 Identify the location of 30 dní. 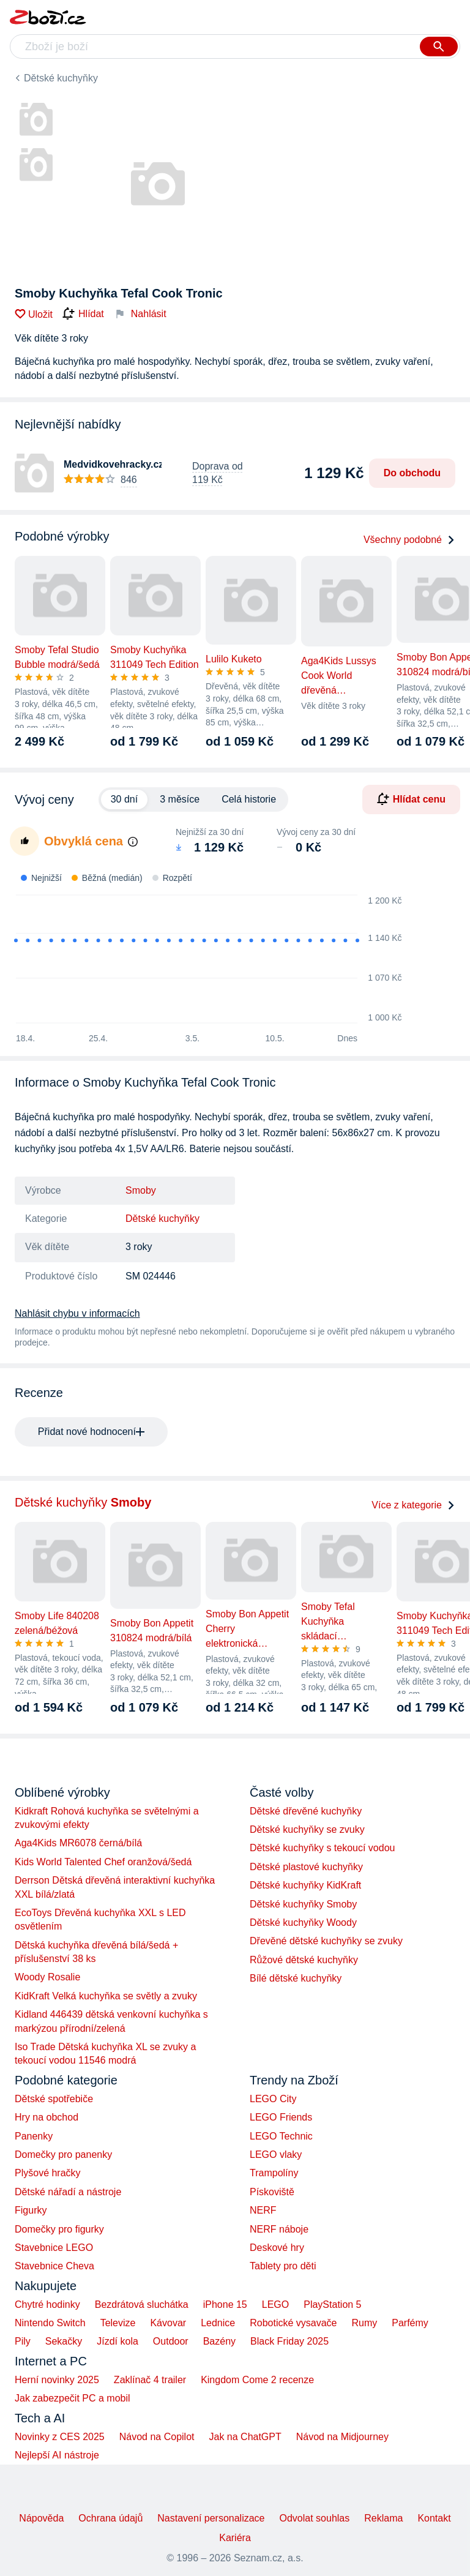
(124, 799).